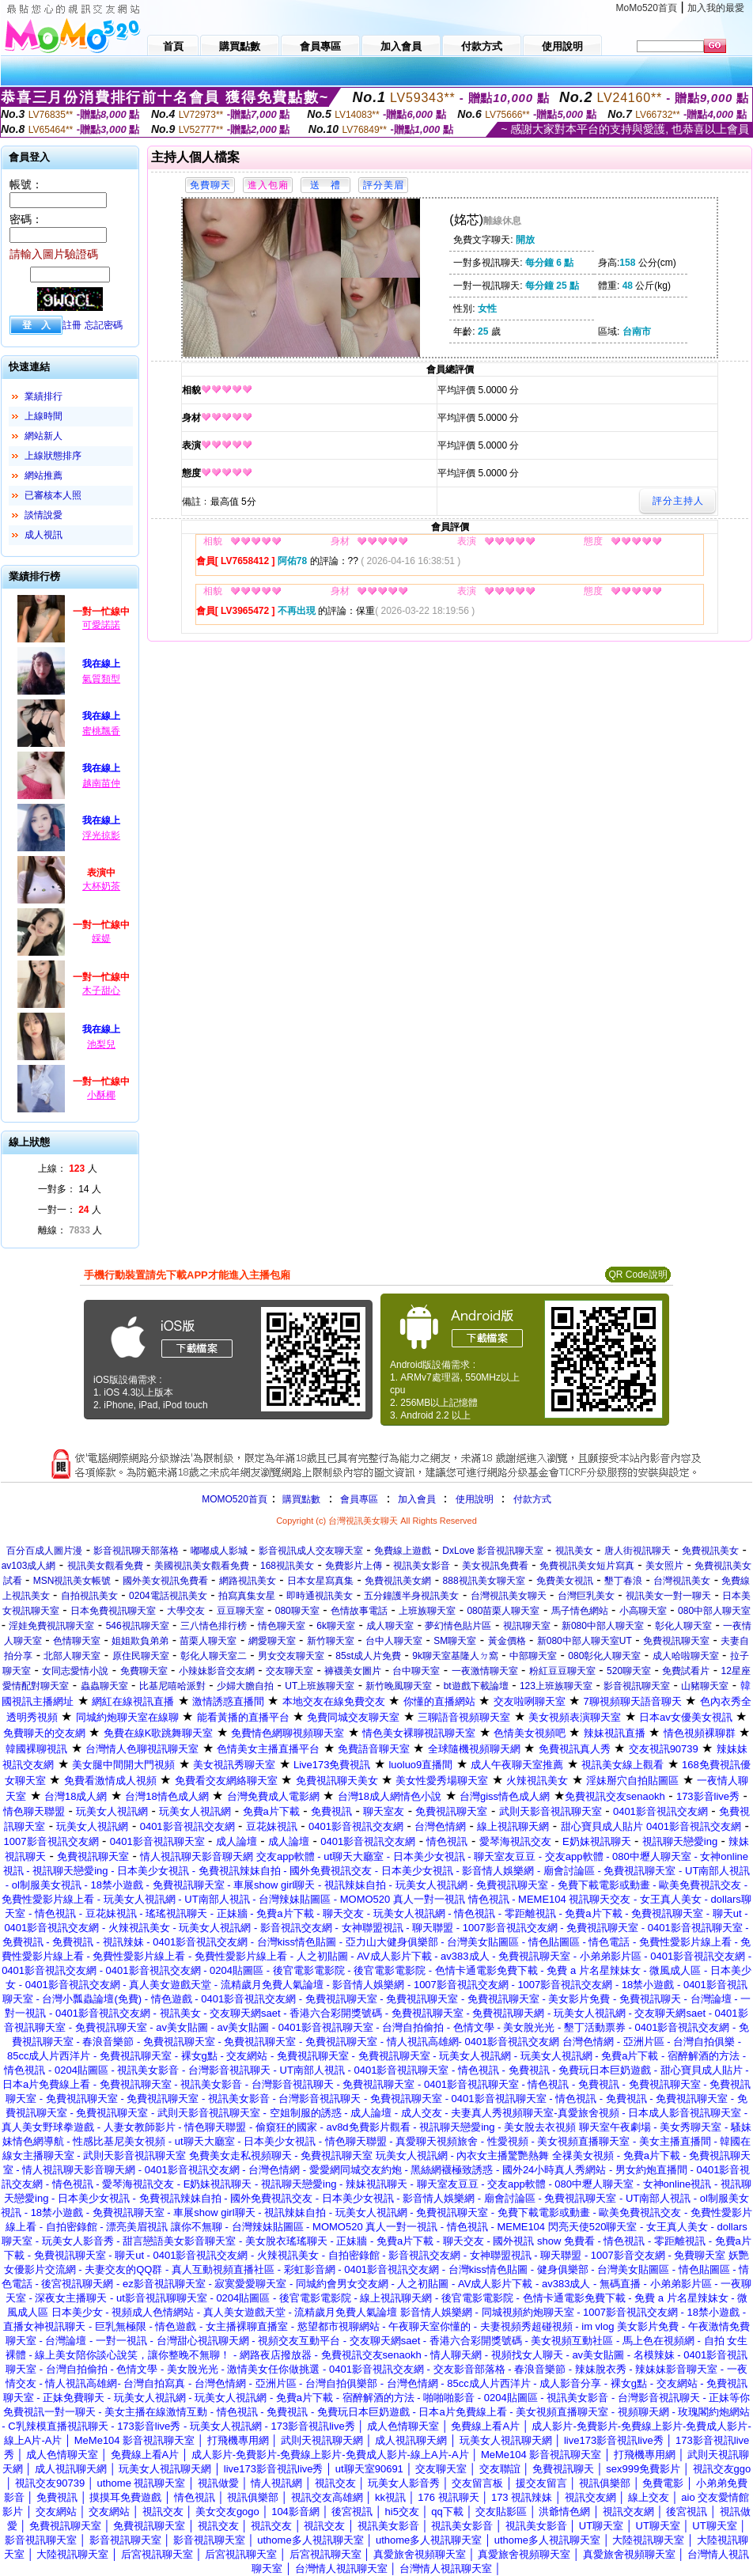 The width and height of the screenshot is (753, 2576). I want to click on 85st成人片免費, so click(368, 1655).